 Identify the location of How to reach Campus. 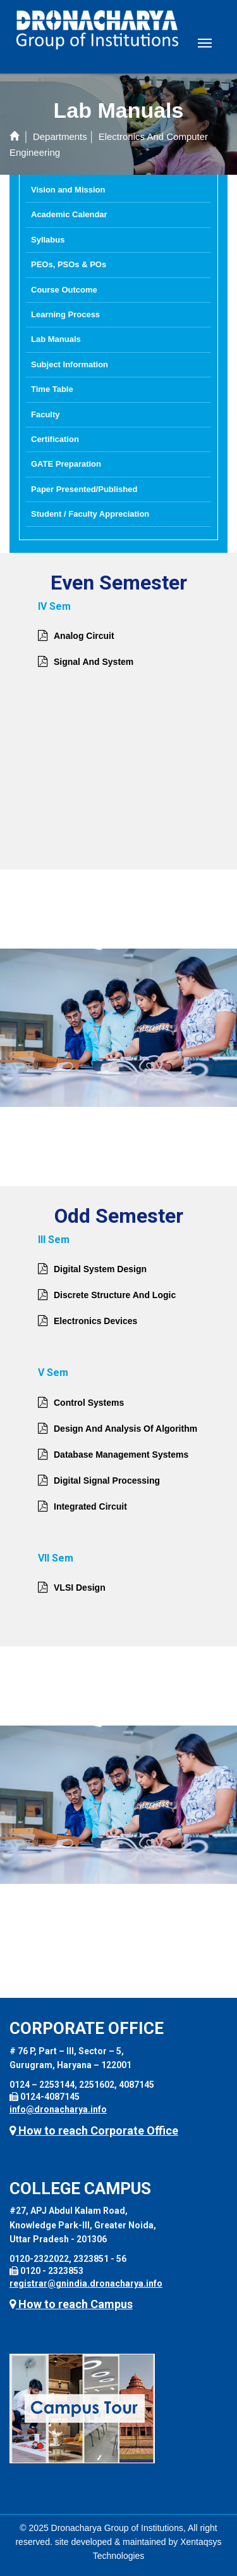
(71, 2304).